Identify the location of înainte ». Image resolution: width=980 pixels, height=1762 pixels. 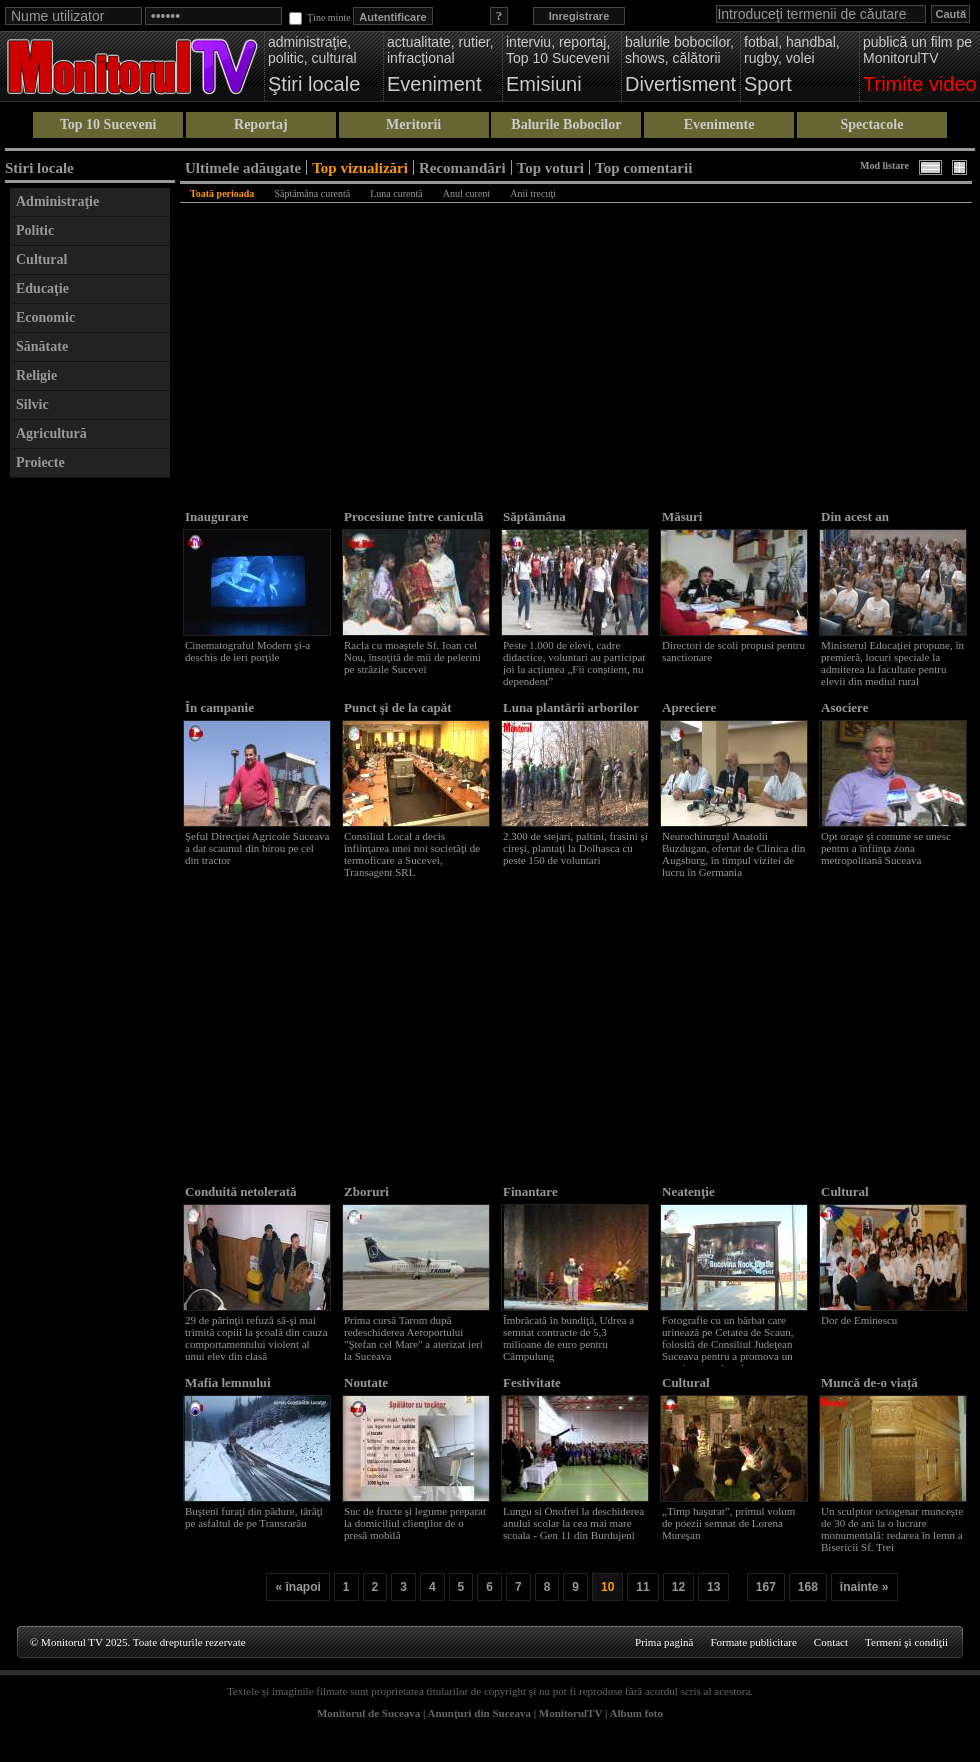
(864, 1587).